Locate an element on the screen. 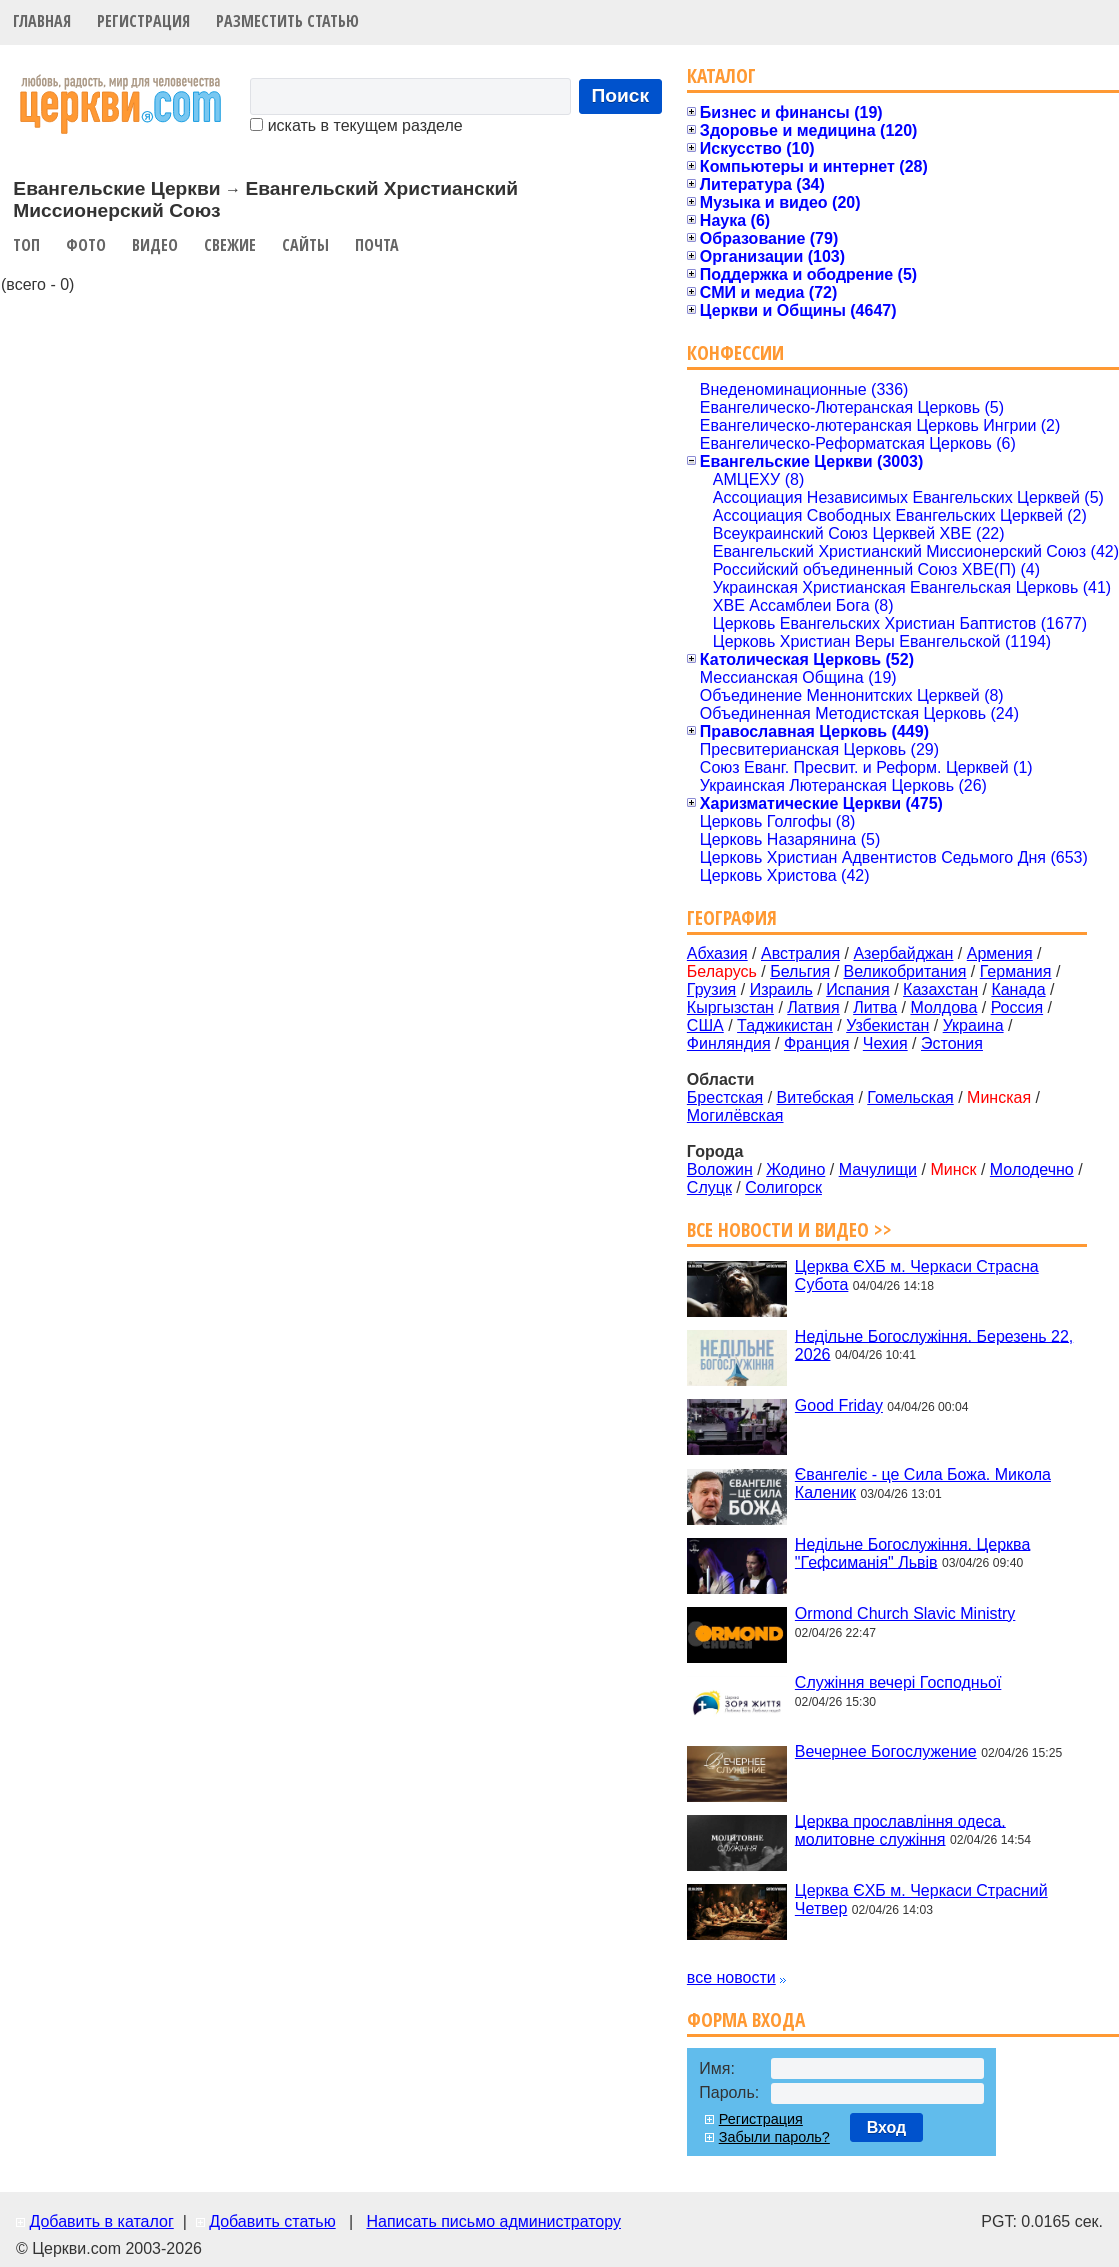 Image resolution: width=1119 pixels, height=2267 pixels. Германия is located at coordinates (1016, 971).